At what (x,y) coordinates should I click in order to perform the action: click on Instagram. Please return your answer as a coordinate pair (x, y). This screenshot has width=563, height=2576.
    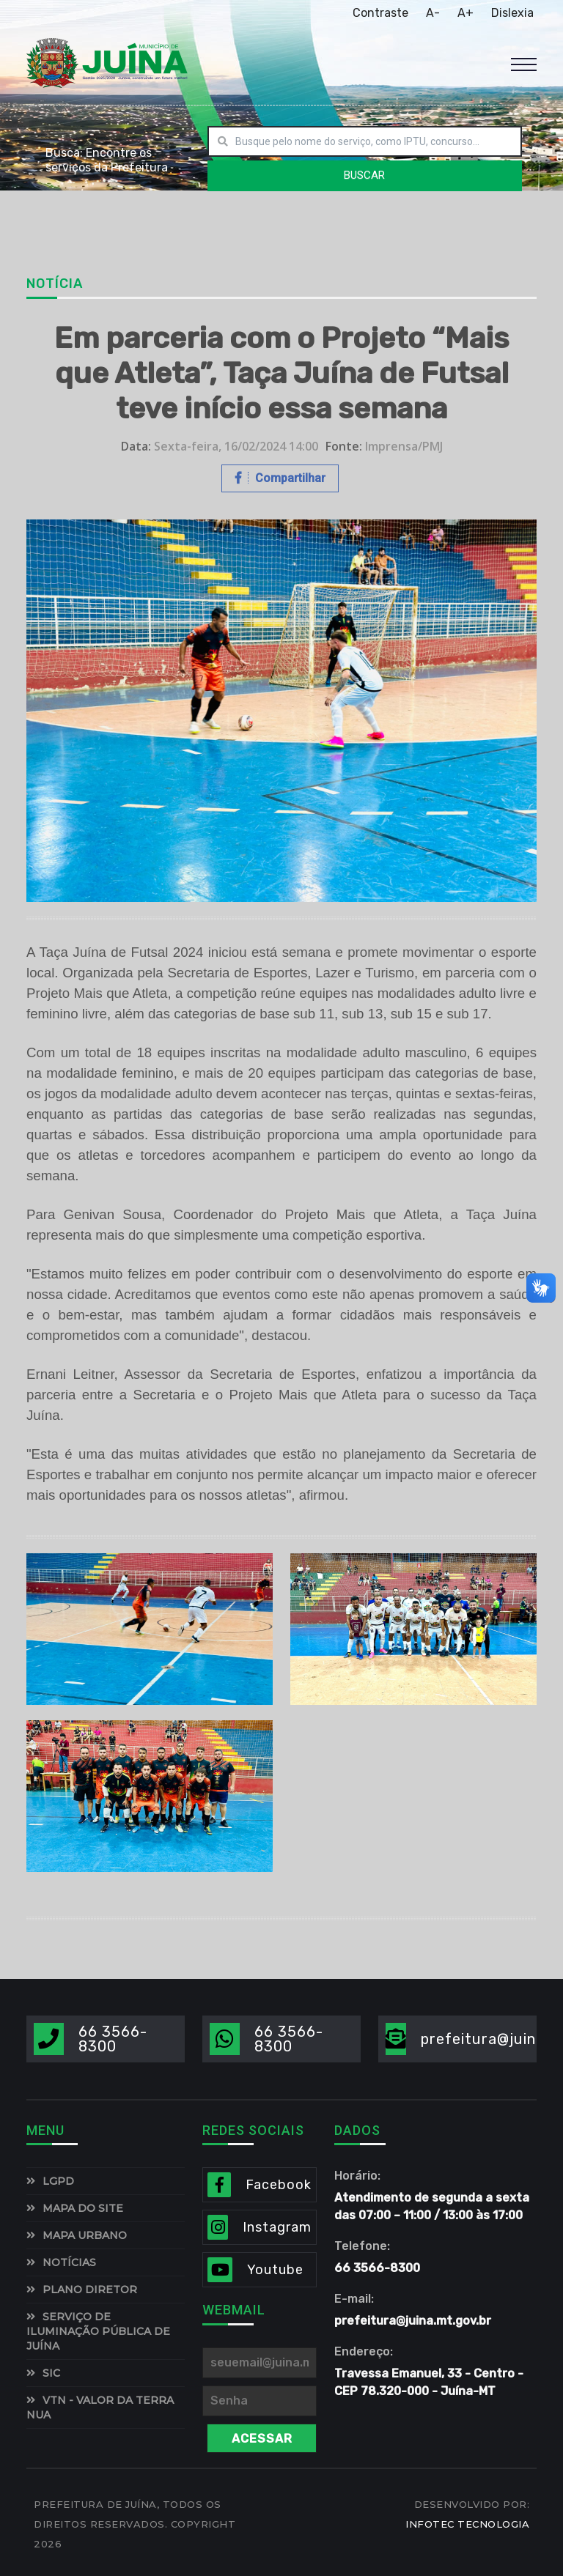
    Looking at the image, I should click on (277, 2227).